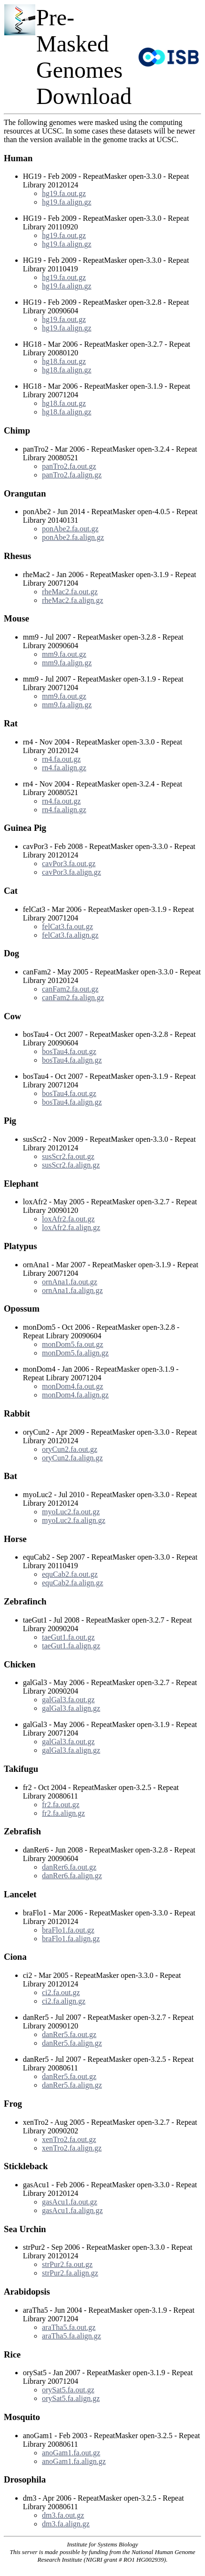  I want to click on loxAfr2.fa.out.gz, so click(68, 1219).